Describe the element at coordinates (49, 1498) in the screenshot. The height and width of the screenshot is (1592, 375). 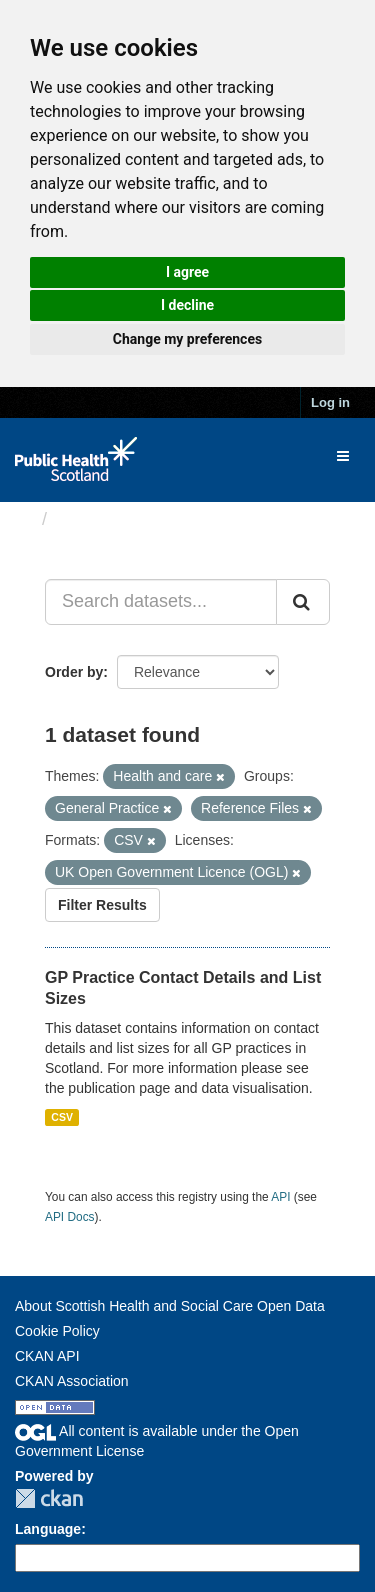
I see `CKAN` at that location.